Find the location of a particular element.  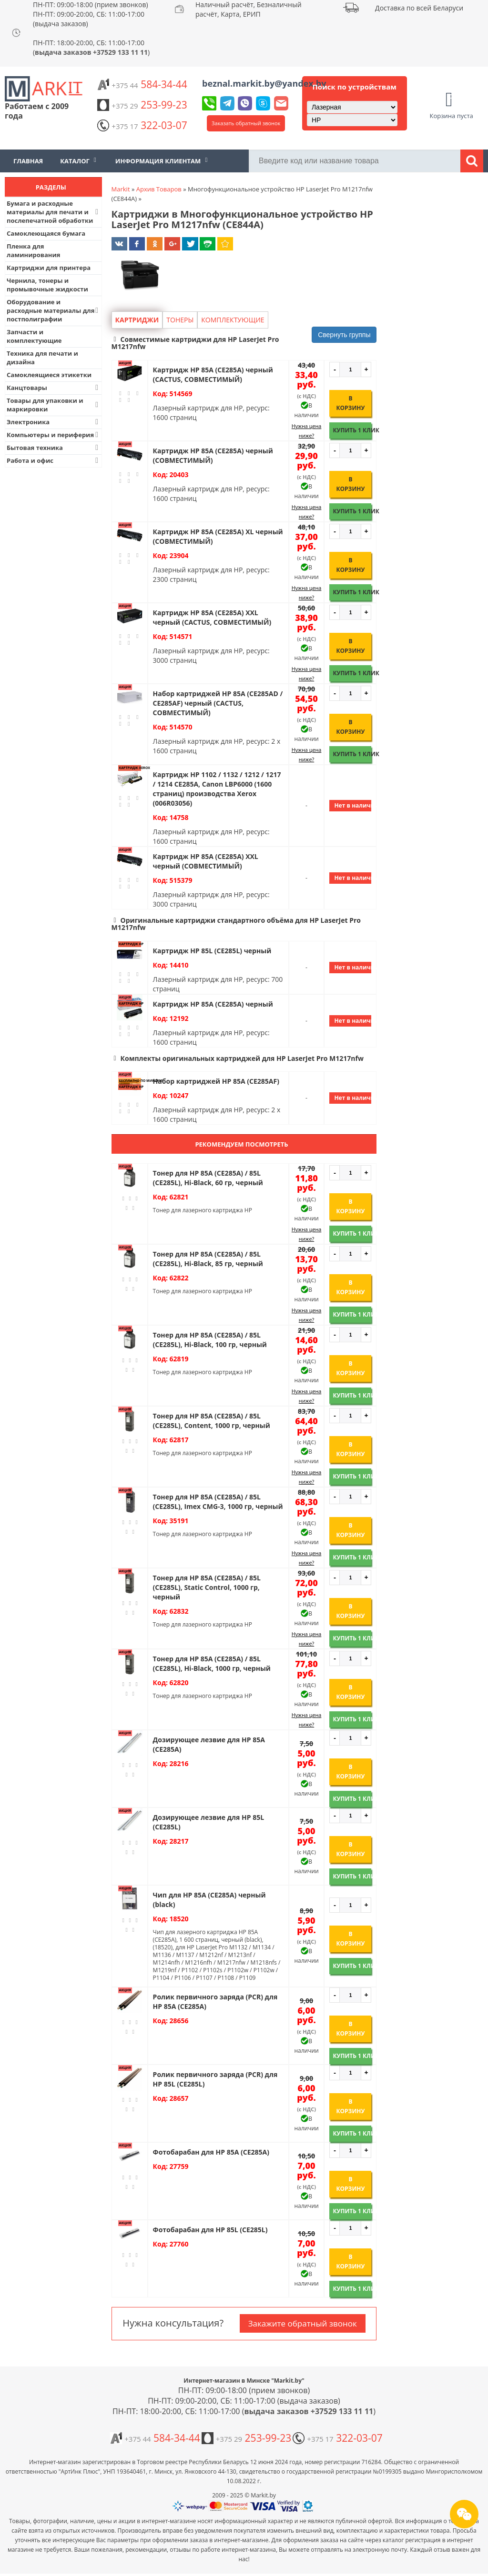

Тонер для HP 85A (CE285A) / 85L (CE285L), Hi-Black, 1000 гр, черный is located at coordinates (212, 1663).